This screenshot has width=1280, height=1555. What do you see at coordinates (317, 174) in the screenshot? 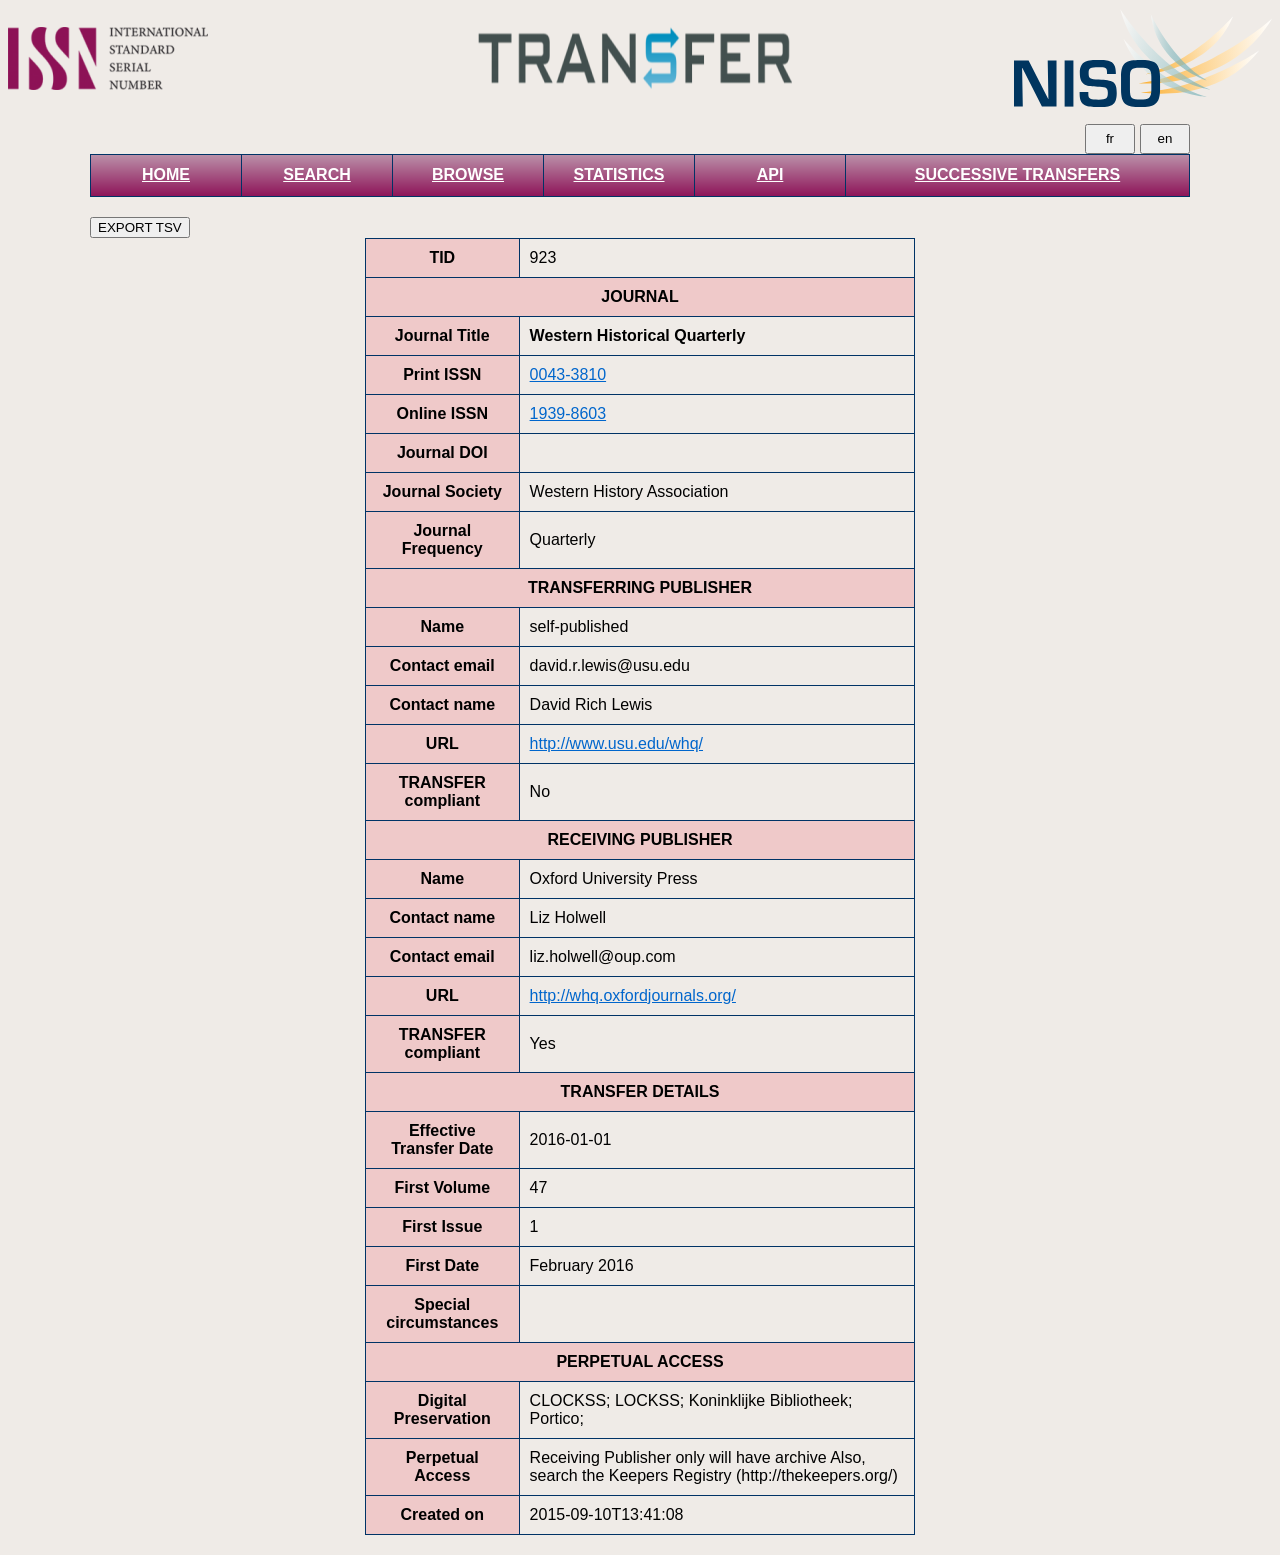
I see `SEARCH` at bounding box center [317, 174].